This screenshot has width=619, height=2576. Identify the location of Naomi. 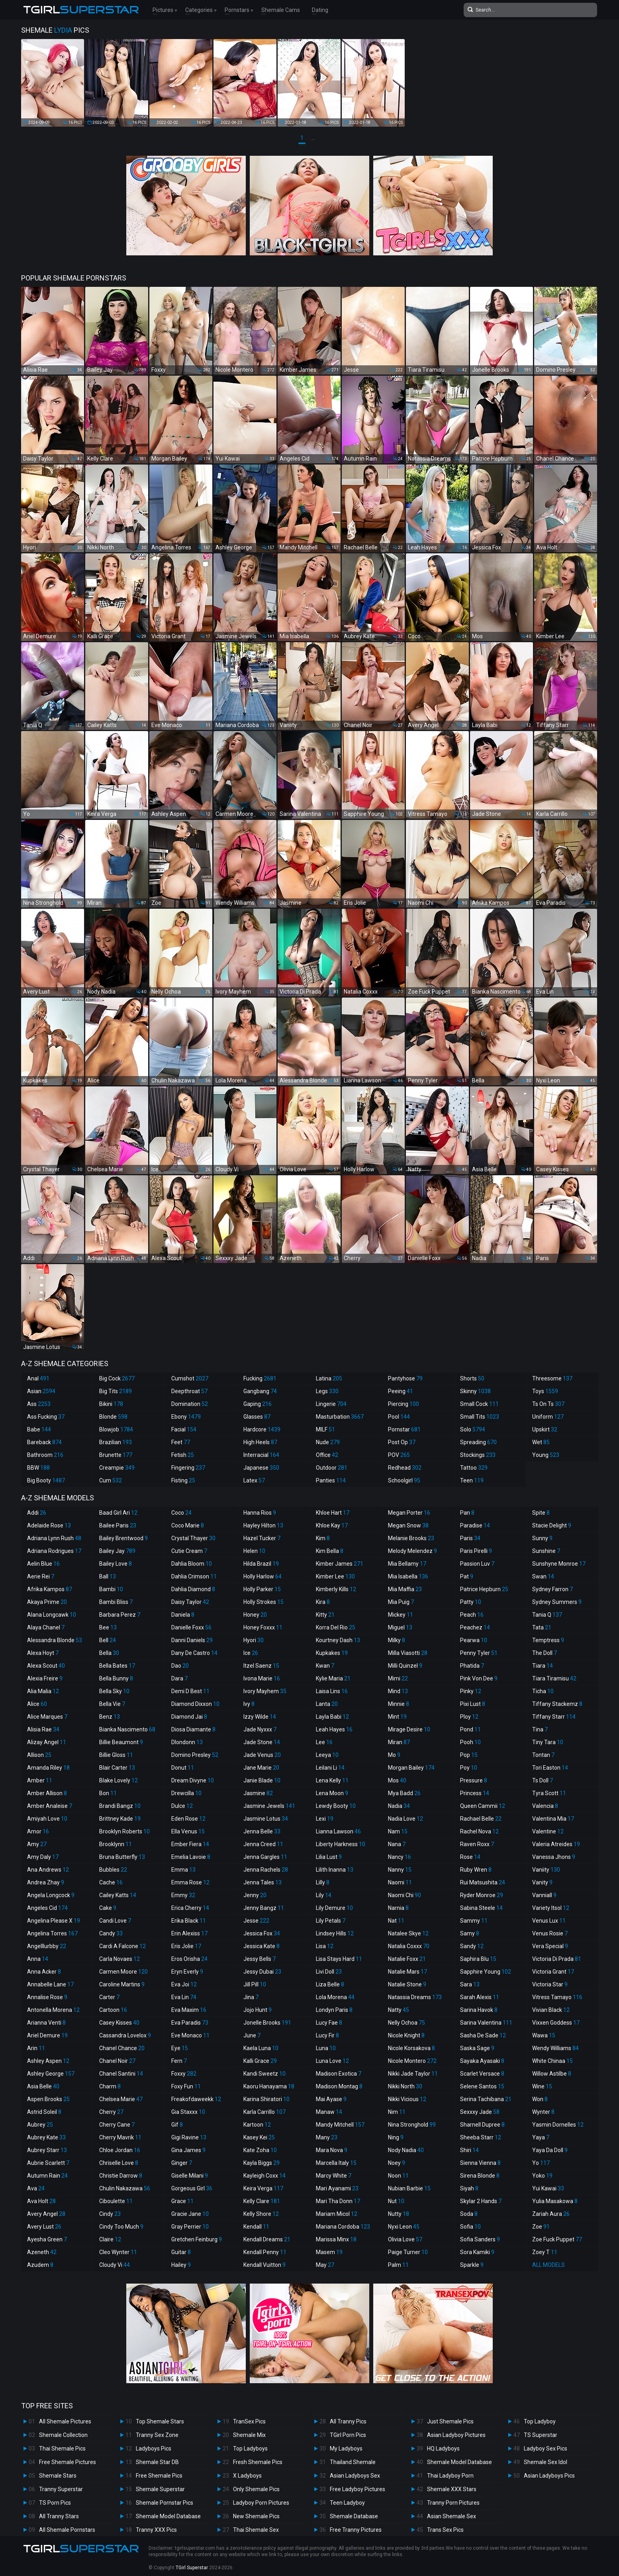
(400, 1882).